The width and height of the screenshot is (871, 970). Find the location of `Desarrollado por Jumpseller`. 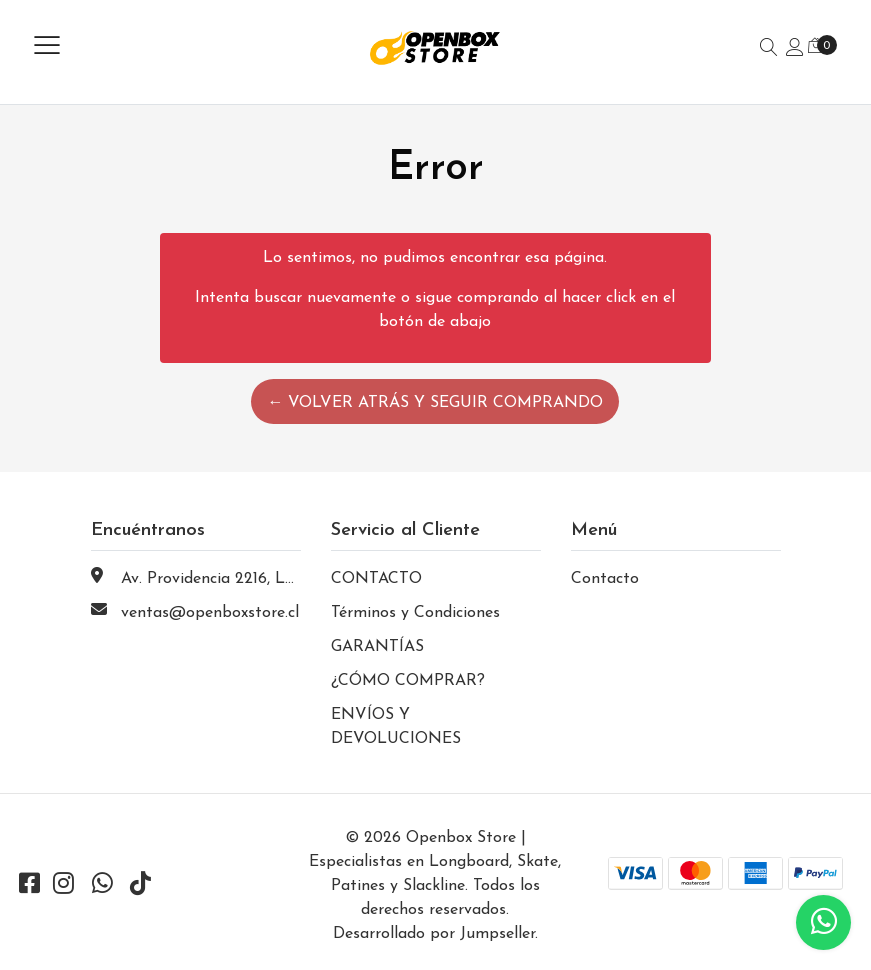

Desarrollado por Jumpseller is located at coordinates (434, 934).